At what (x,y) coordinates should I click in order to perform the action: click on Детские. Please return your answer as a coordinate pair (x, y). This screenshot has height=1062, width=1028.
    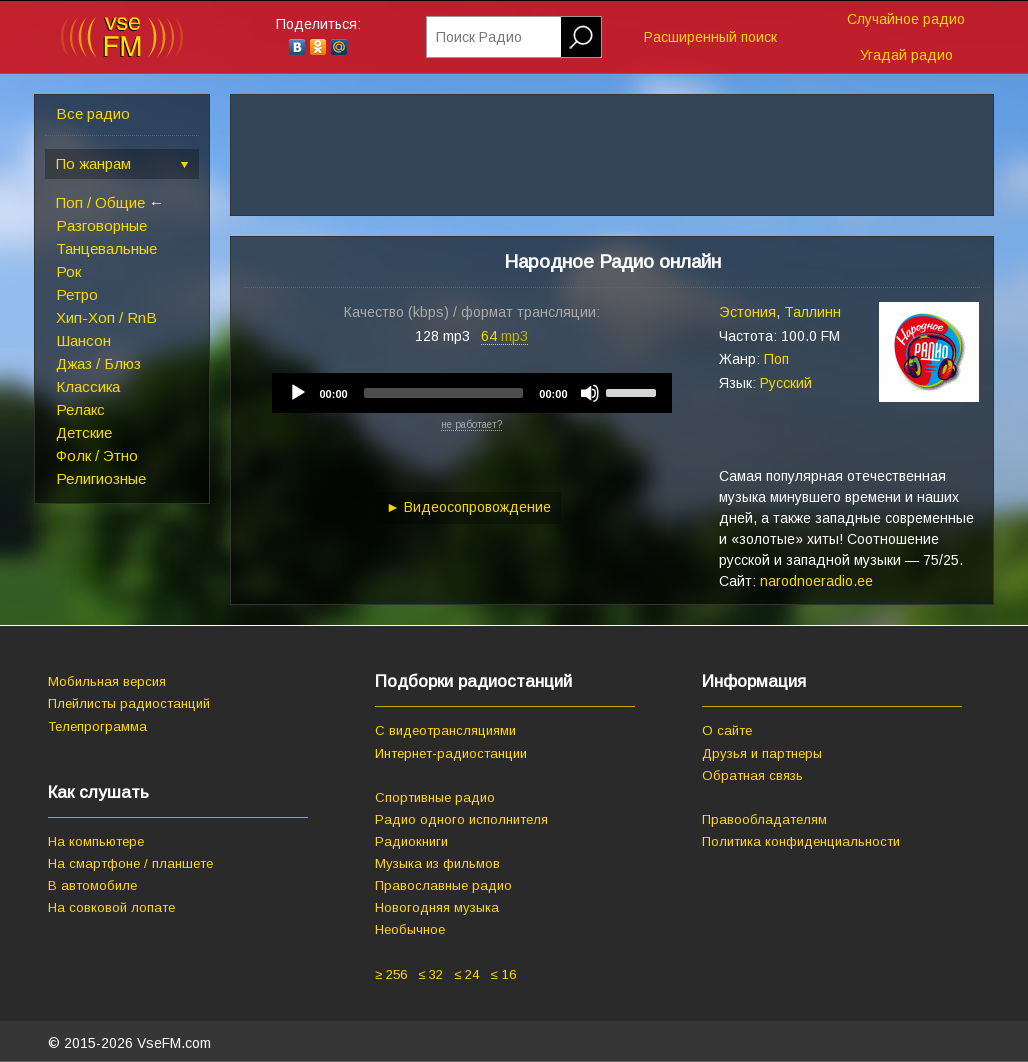
    Looking at the image, I should click on (84, 432).